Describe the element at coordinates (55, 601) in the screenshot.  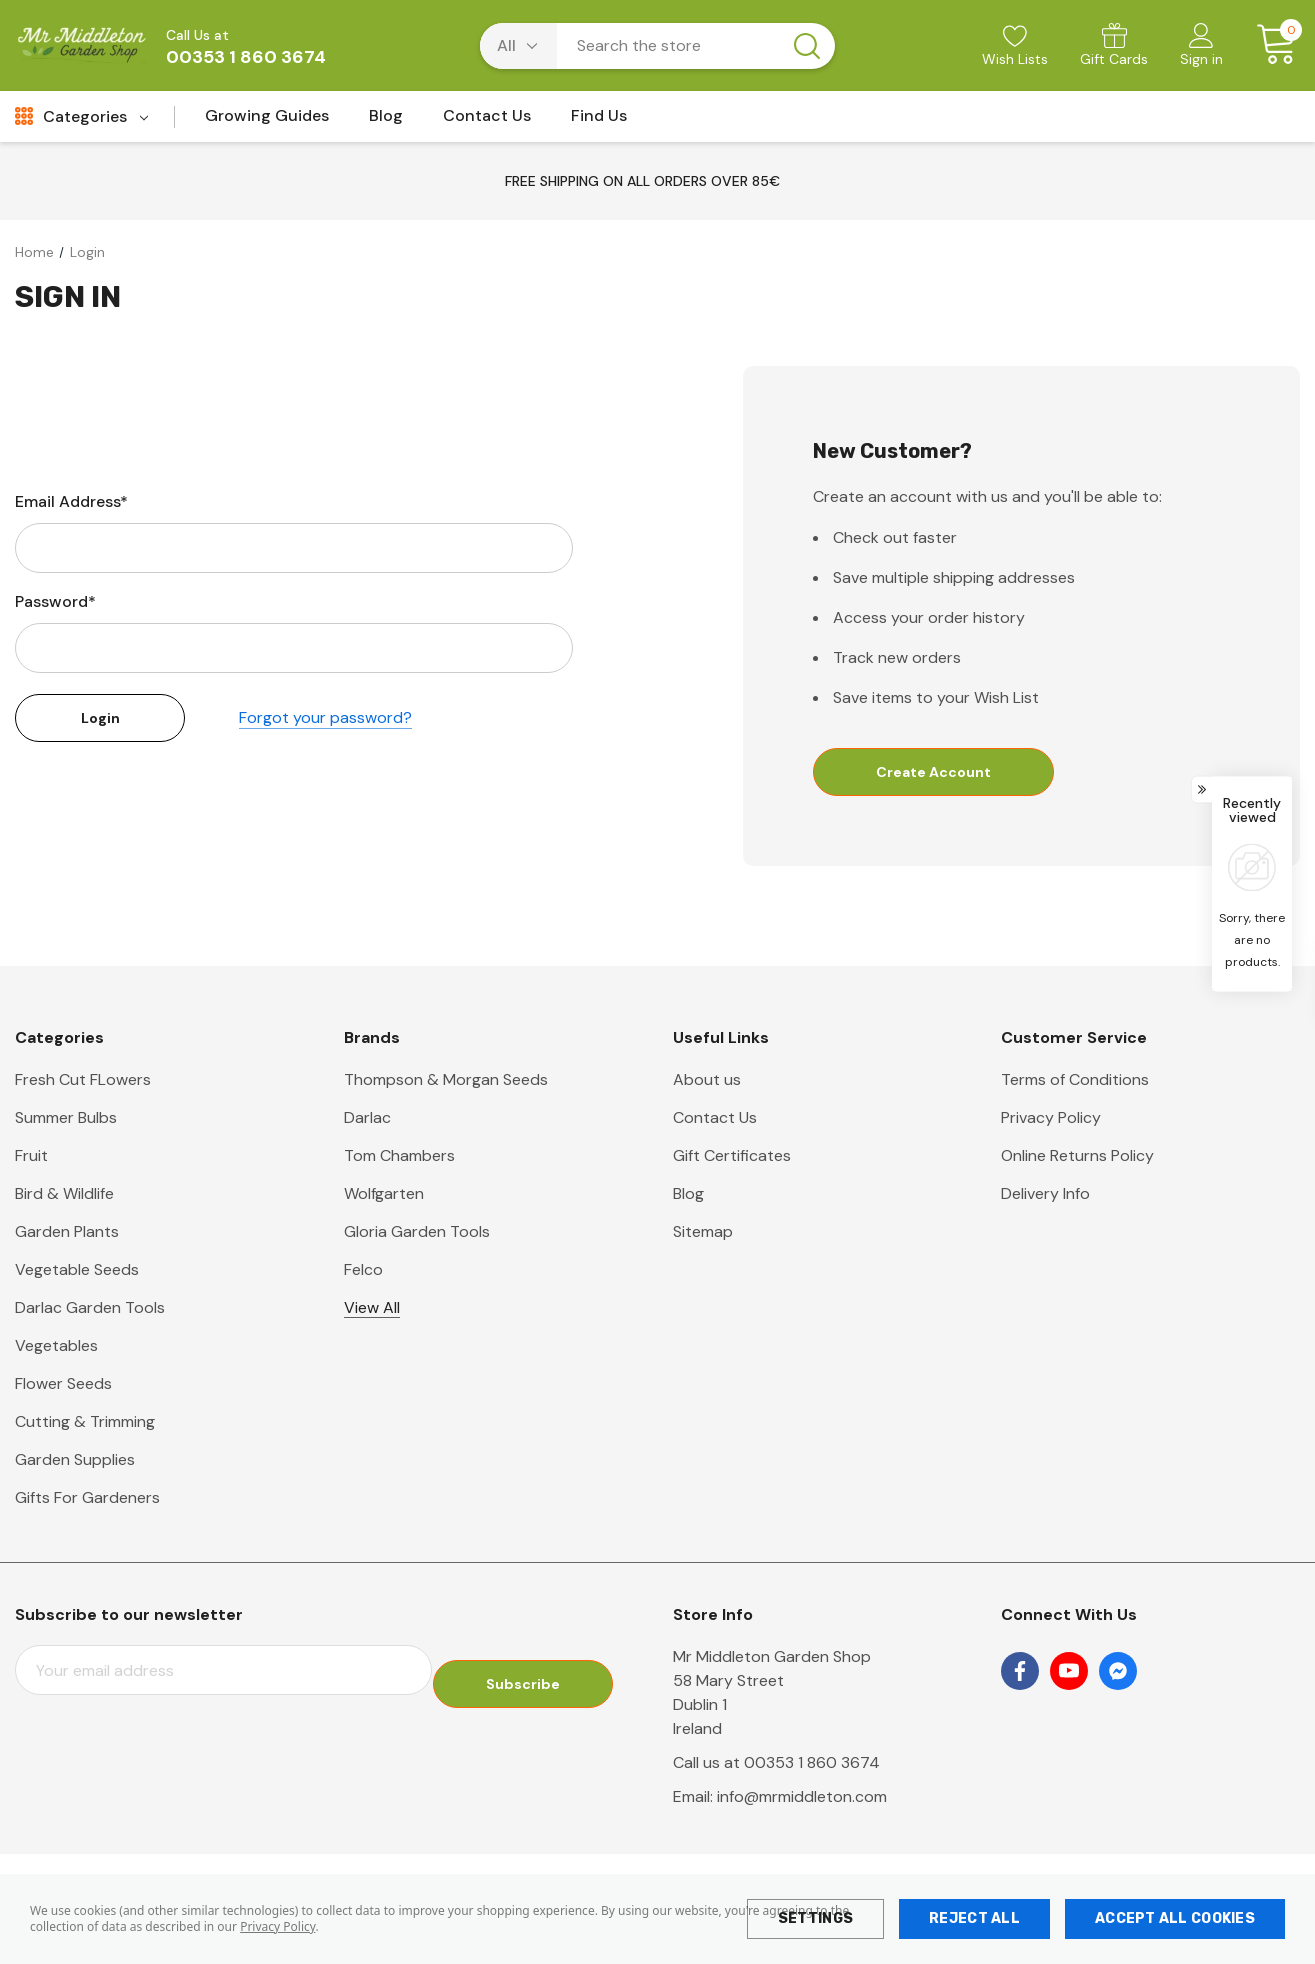
I see `Password*` at that location.